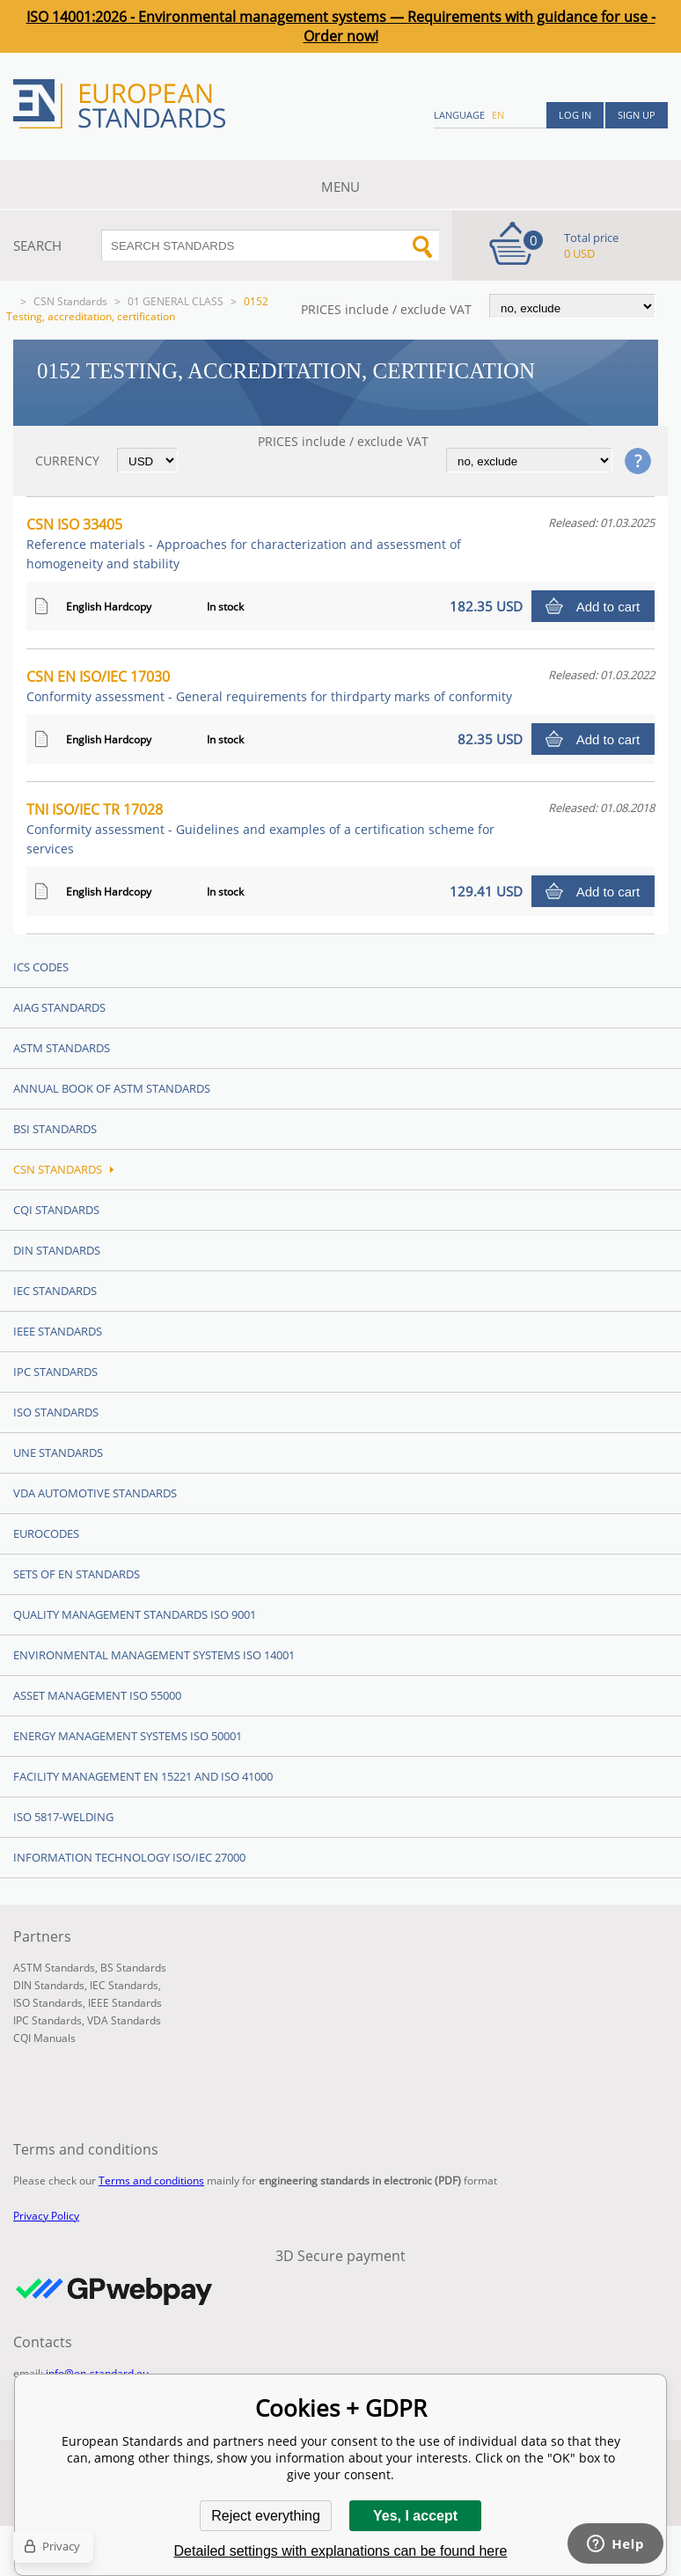  Describe the element at coordinates (575, 114) in the screenshot. I see `Log in` at that location.